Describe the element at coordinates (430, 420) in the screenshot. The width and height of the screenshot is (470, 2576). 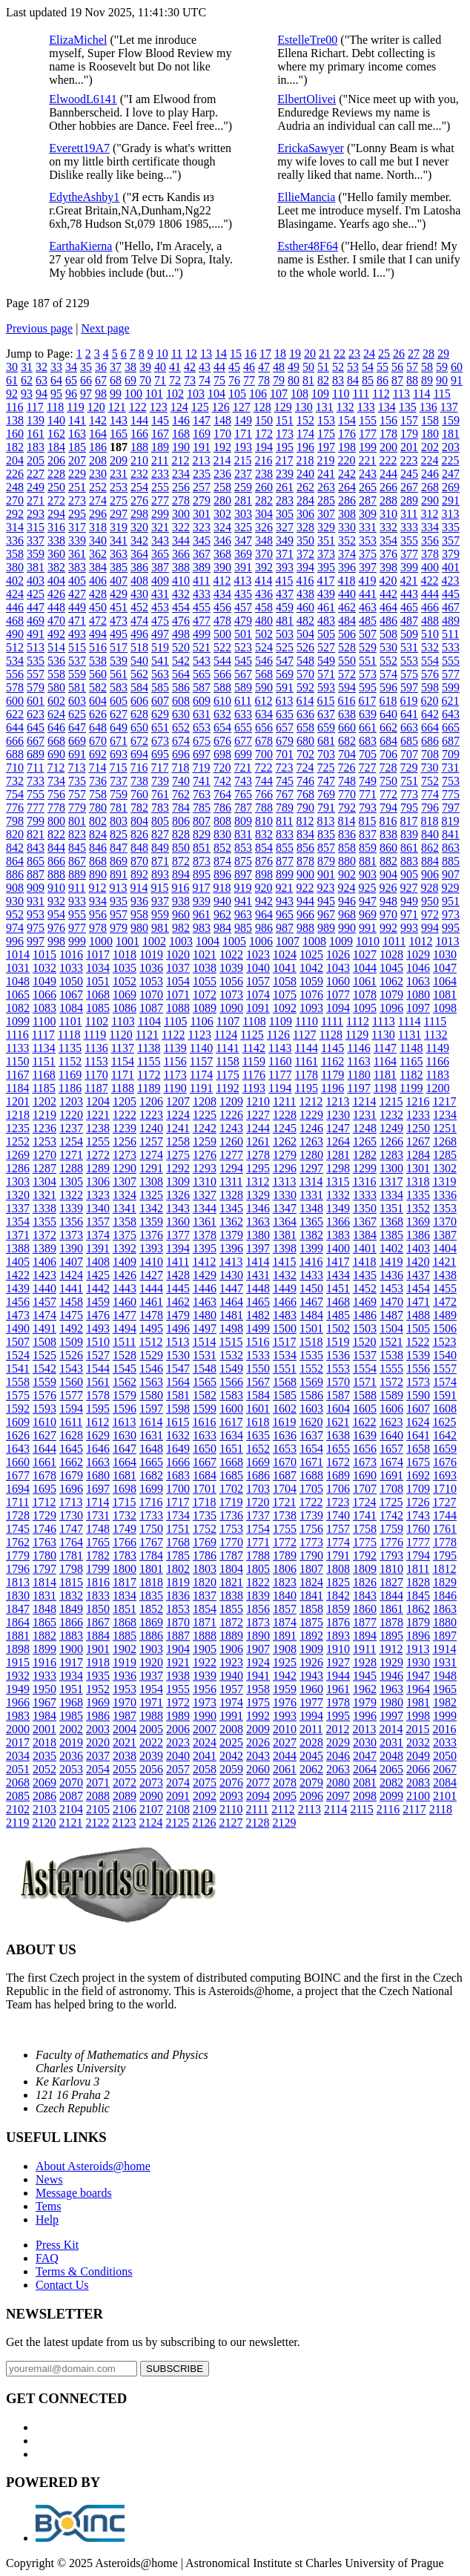
I see `158` at that location.